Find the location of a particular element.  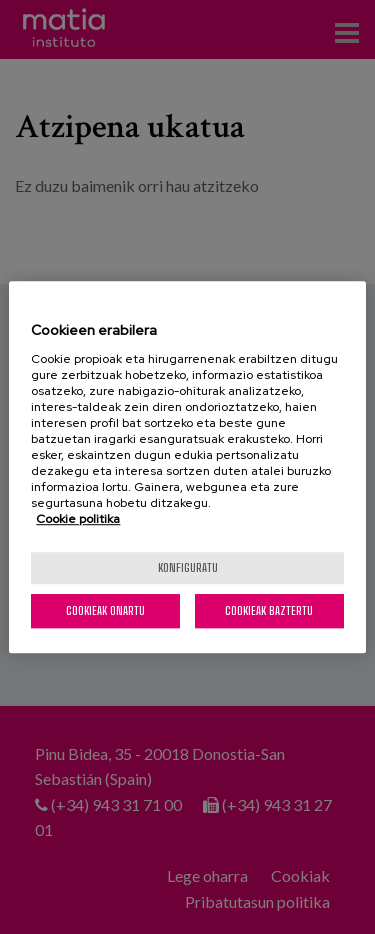

[region] is located at coordinates (187, 467).